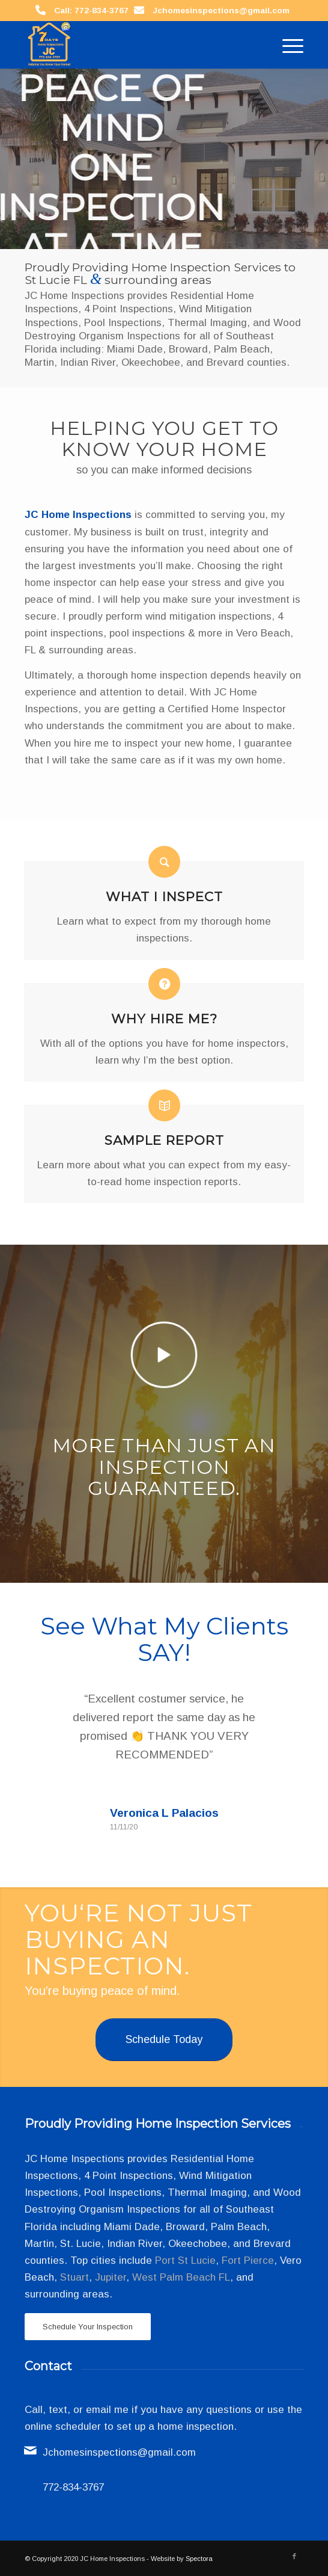 Image resolution: width=328 pixels, height=2576 pixels. What do you see at coordinates (221, 10) in the screenshot?
I see `Jchomesinspections@gmail.com` at bounding box center [221, 10].